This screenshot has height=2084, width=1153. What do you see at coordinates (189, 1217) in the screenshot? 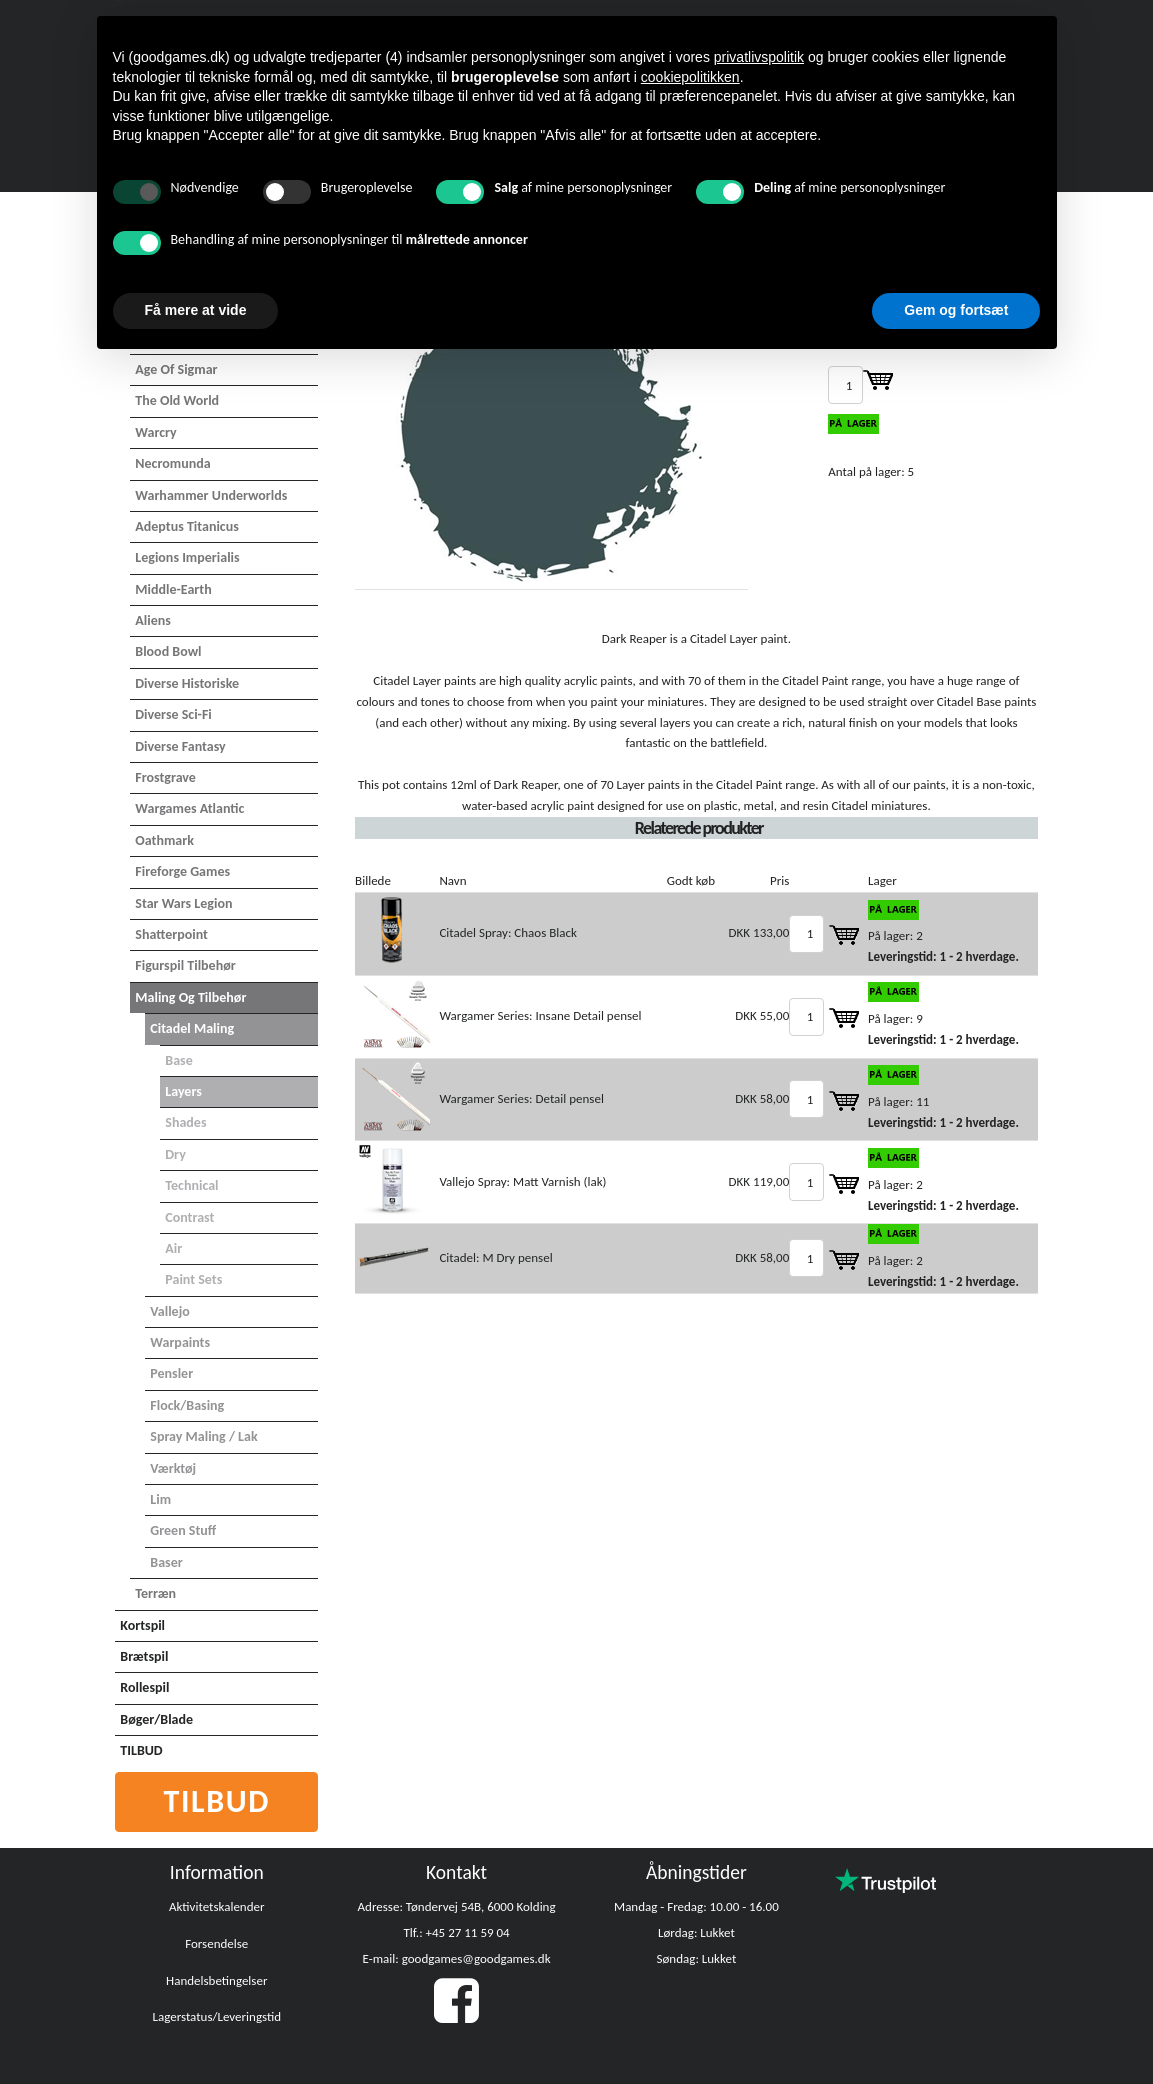
I see `Contrast` at bounding box center [189, 1217].